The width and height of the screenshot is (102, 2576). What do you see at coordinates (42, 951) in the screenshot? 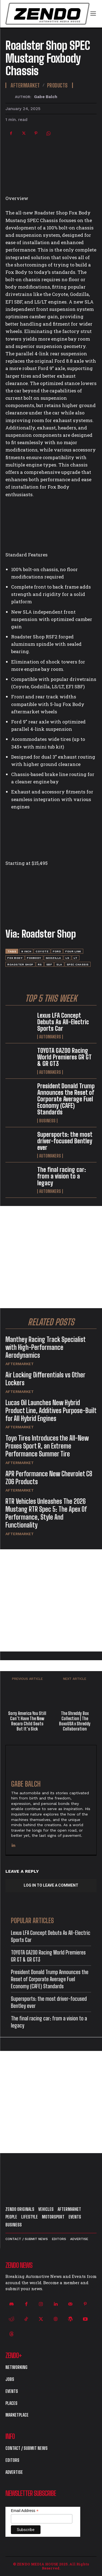
I see `coyote` at bounding box center [42, 951].